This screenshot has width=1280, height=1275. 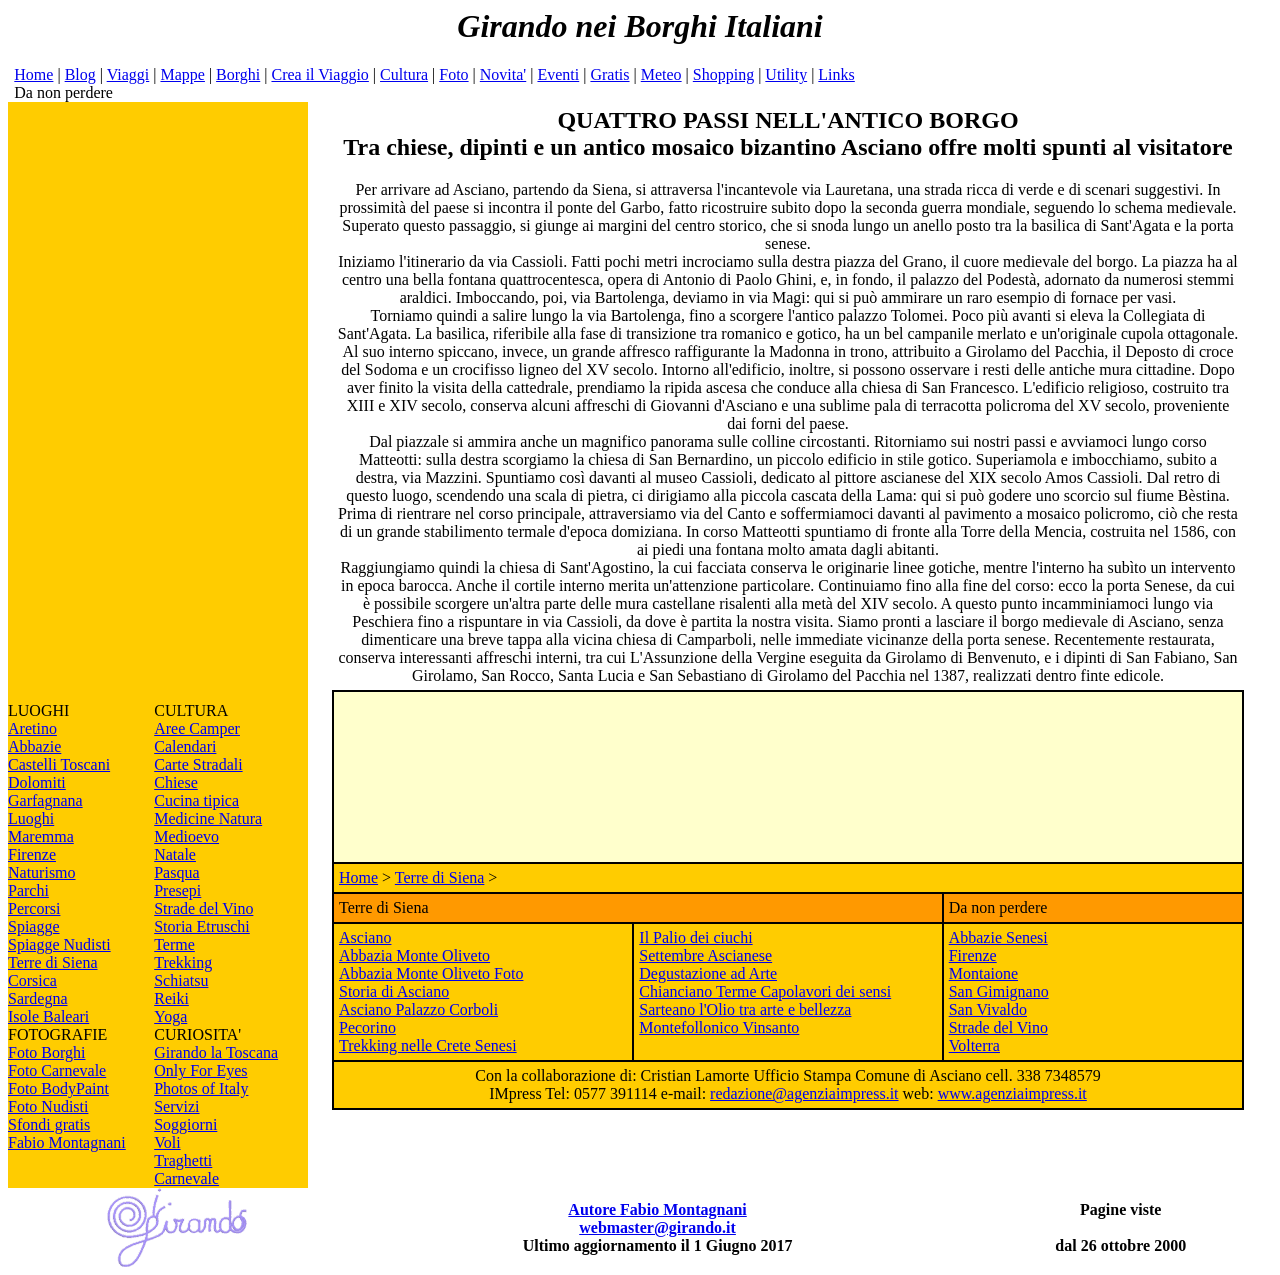 I want to click on Foto BodyPaint, so click(x=58, y=1088).